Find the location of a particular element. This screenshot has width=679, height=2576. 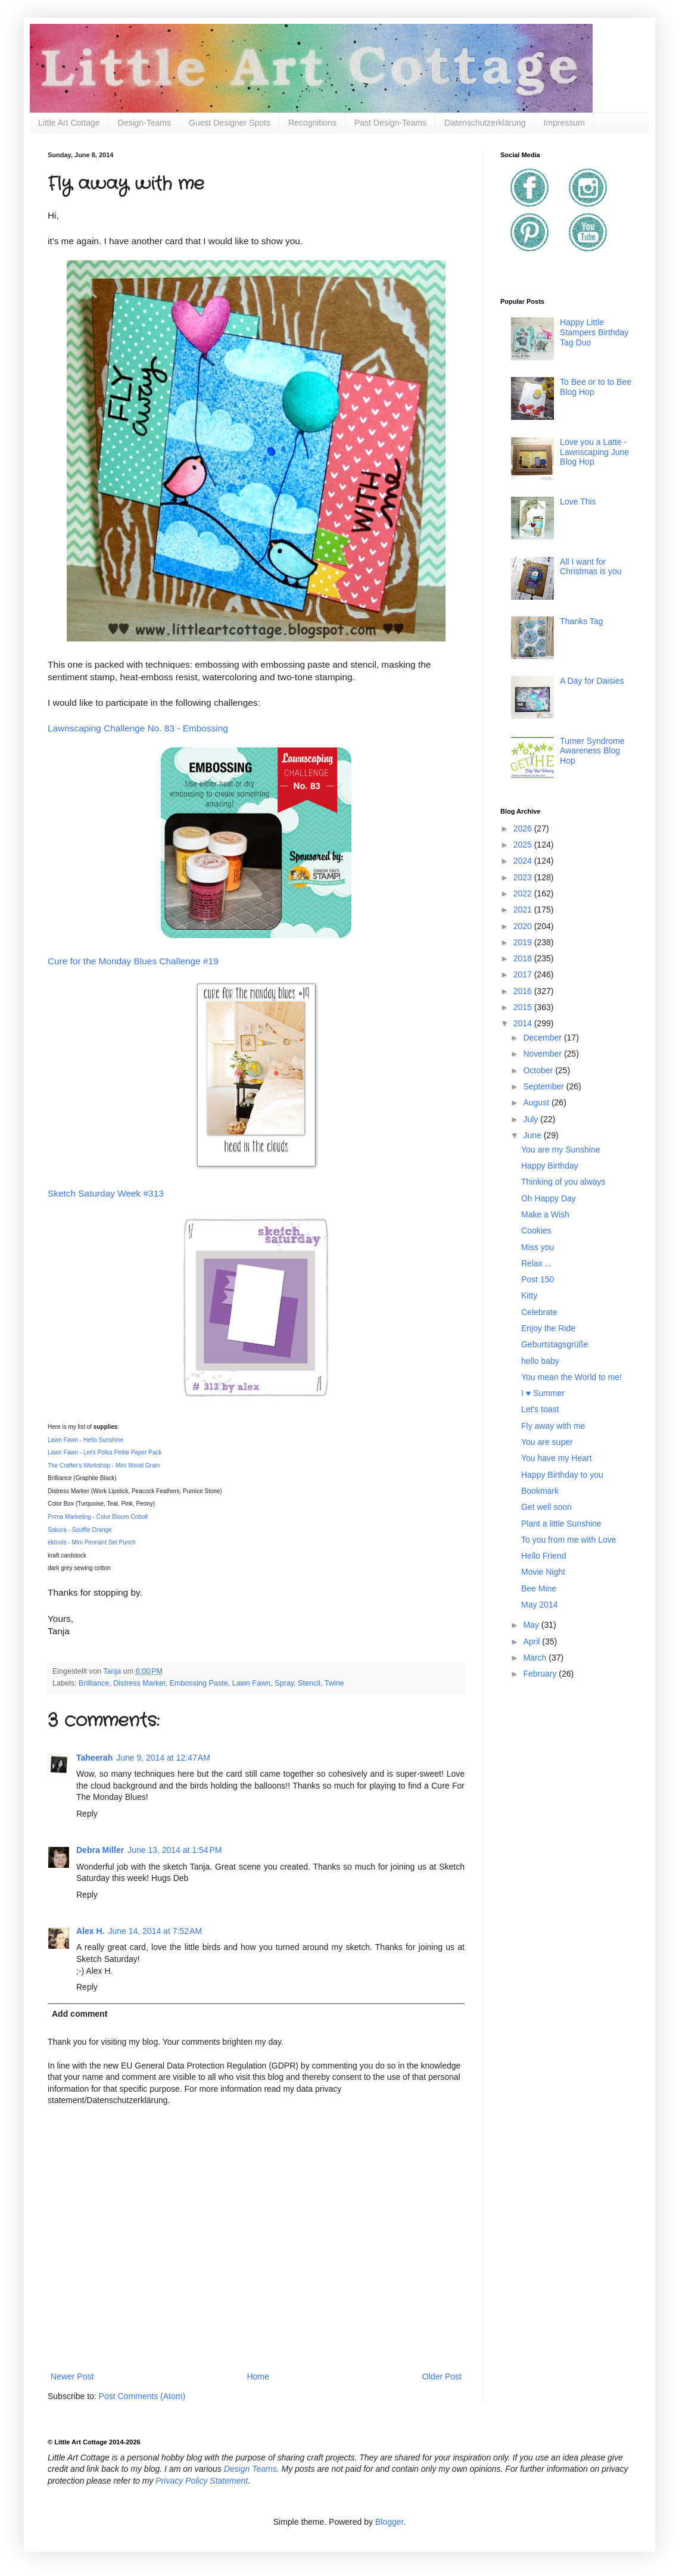

hello baby is located at coordinates (540, 1361).